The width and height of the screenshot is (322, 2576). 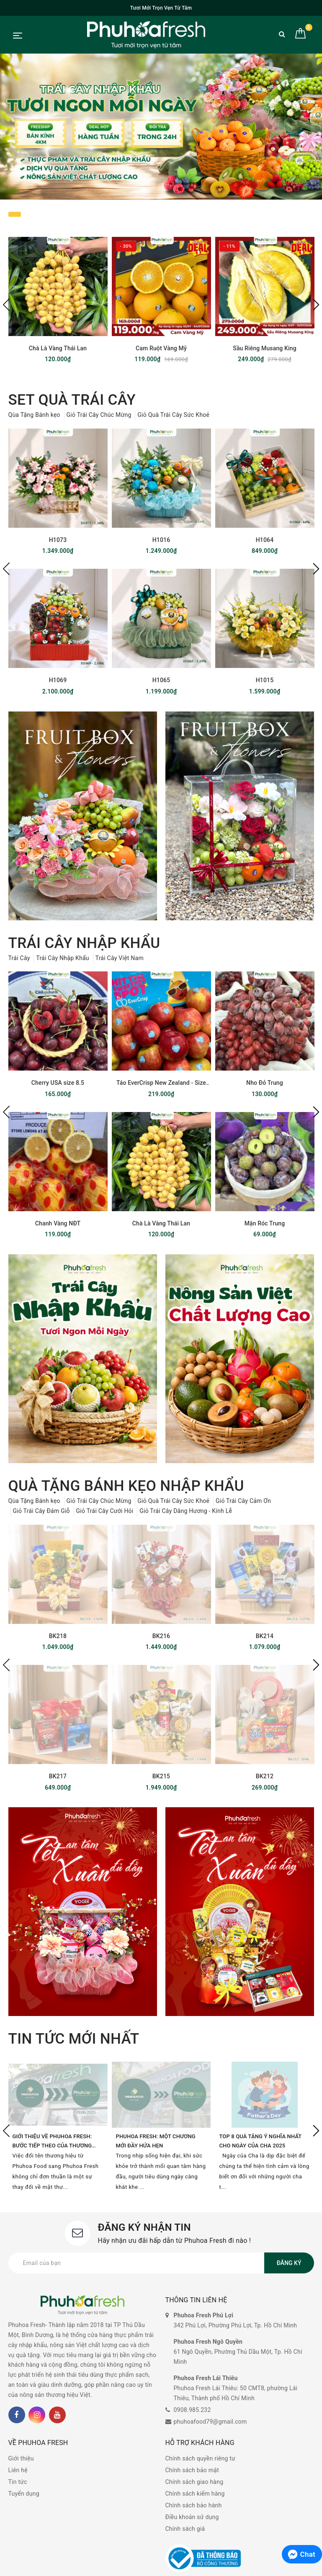 I want to click on Mận Róc Trung, so click(x=265, y=1223).